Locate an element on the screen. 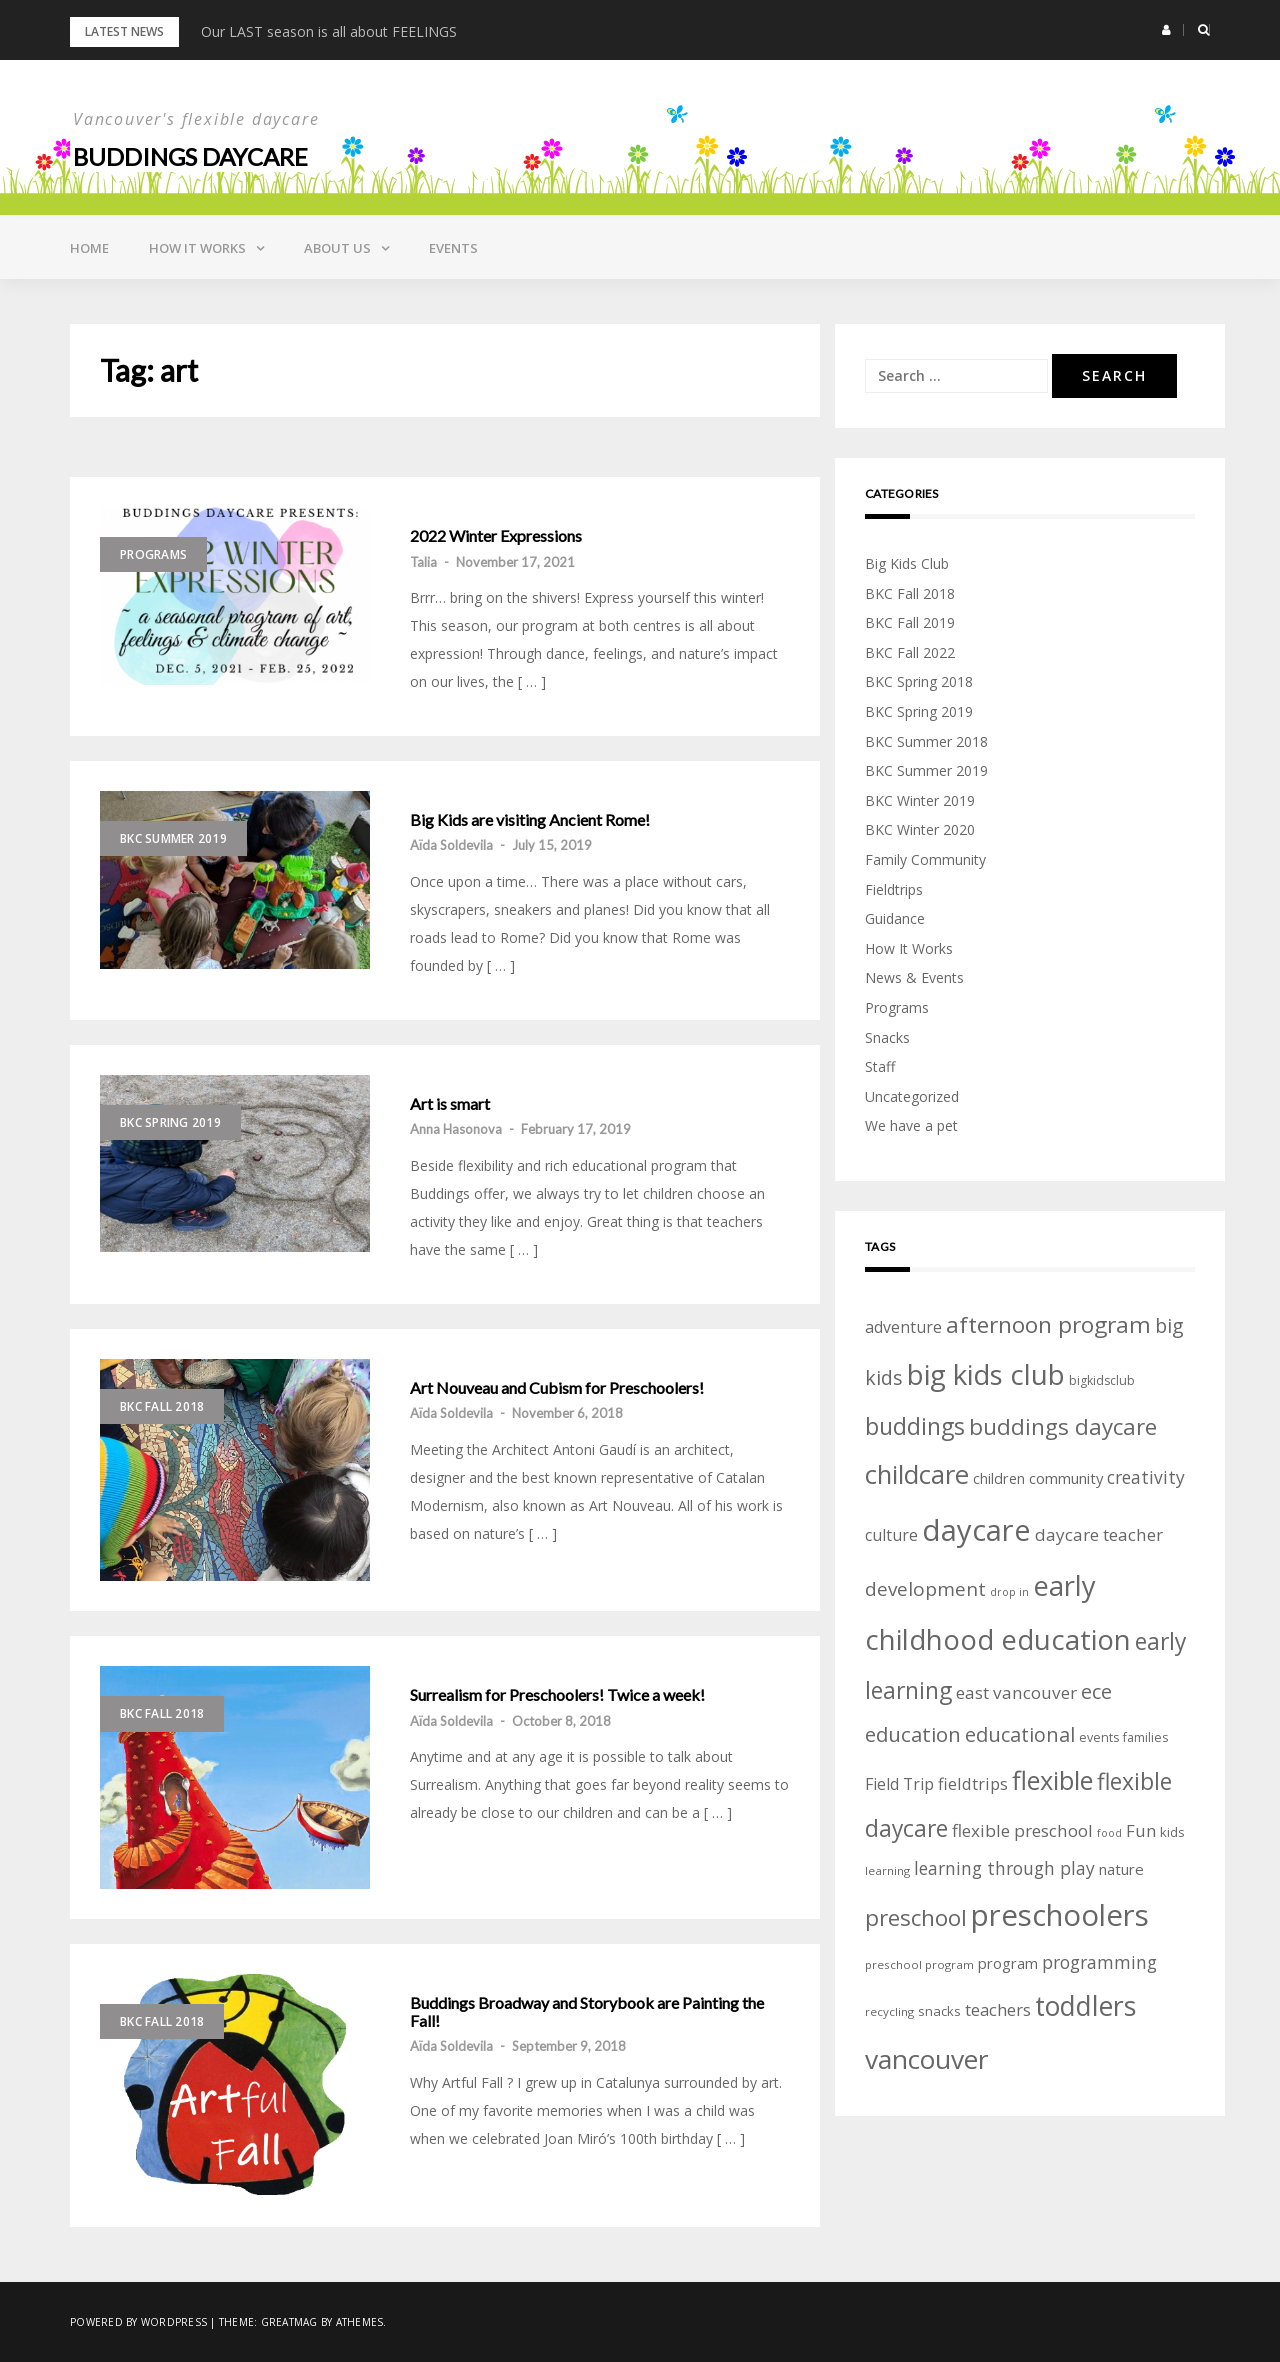 This screenshot has width=1280, height=2362. development is located at coordinates (925, 1589).